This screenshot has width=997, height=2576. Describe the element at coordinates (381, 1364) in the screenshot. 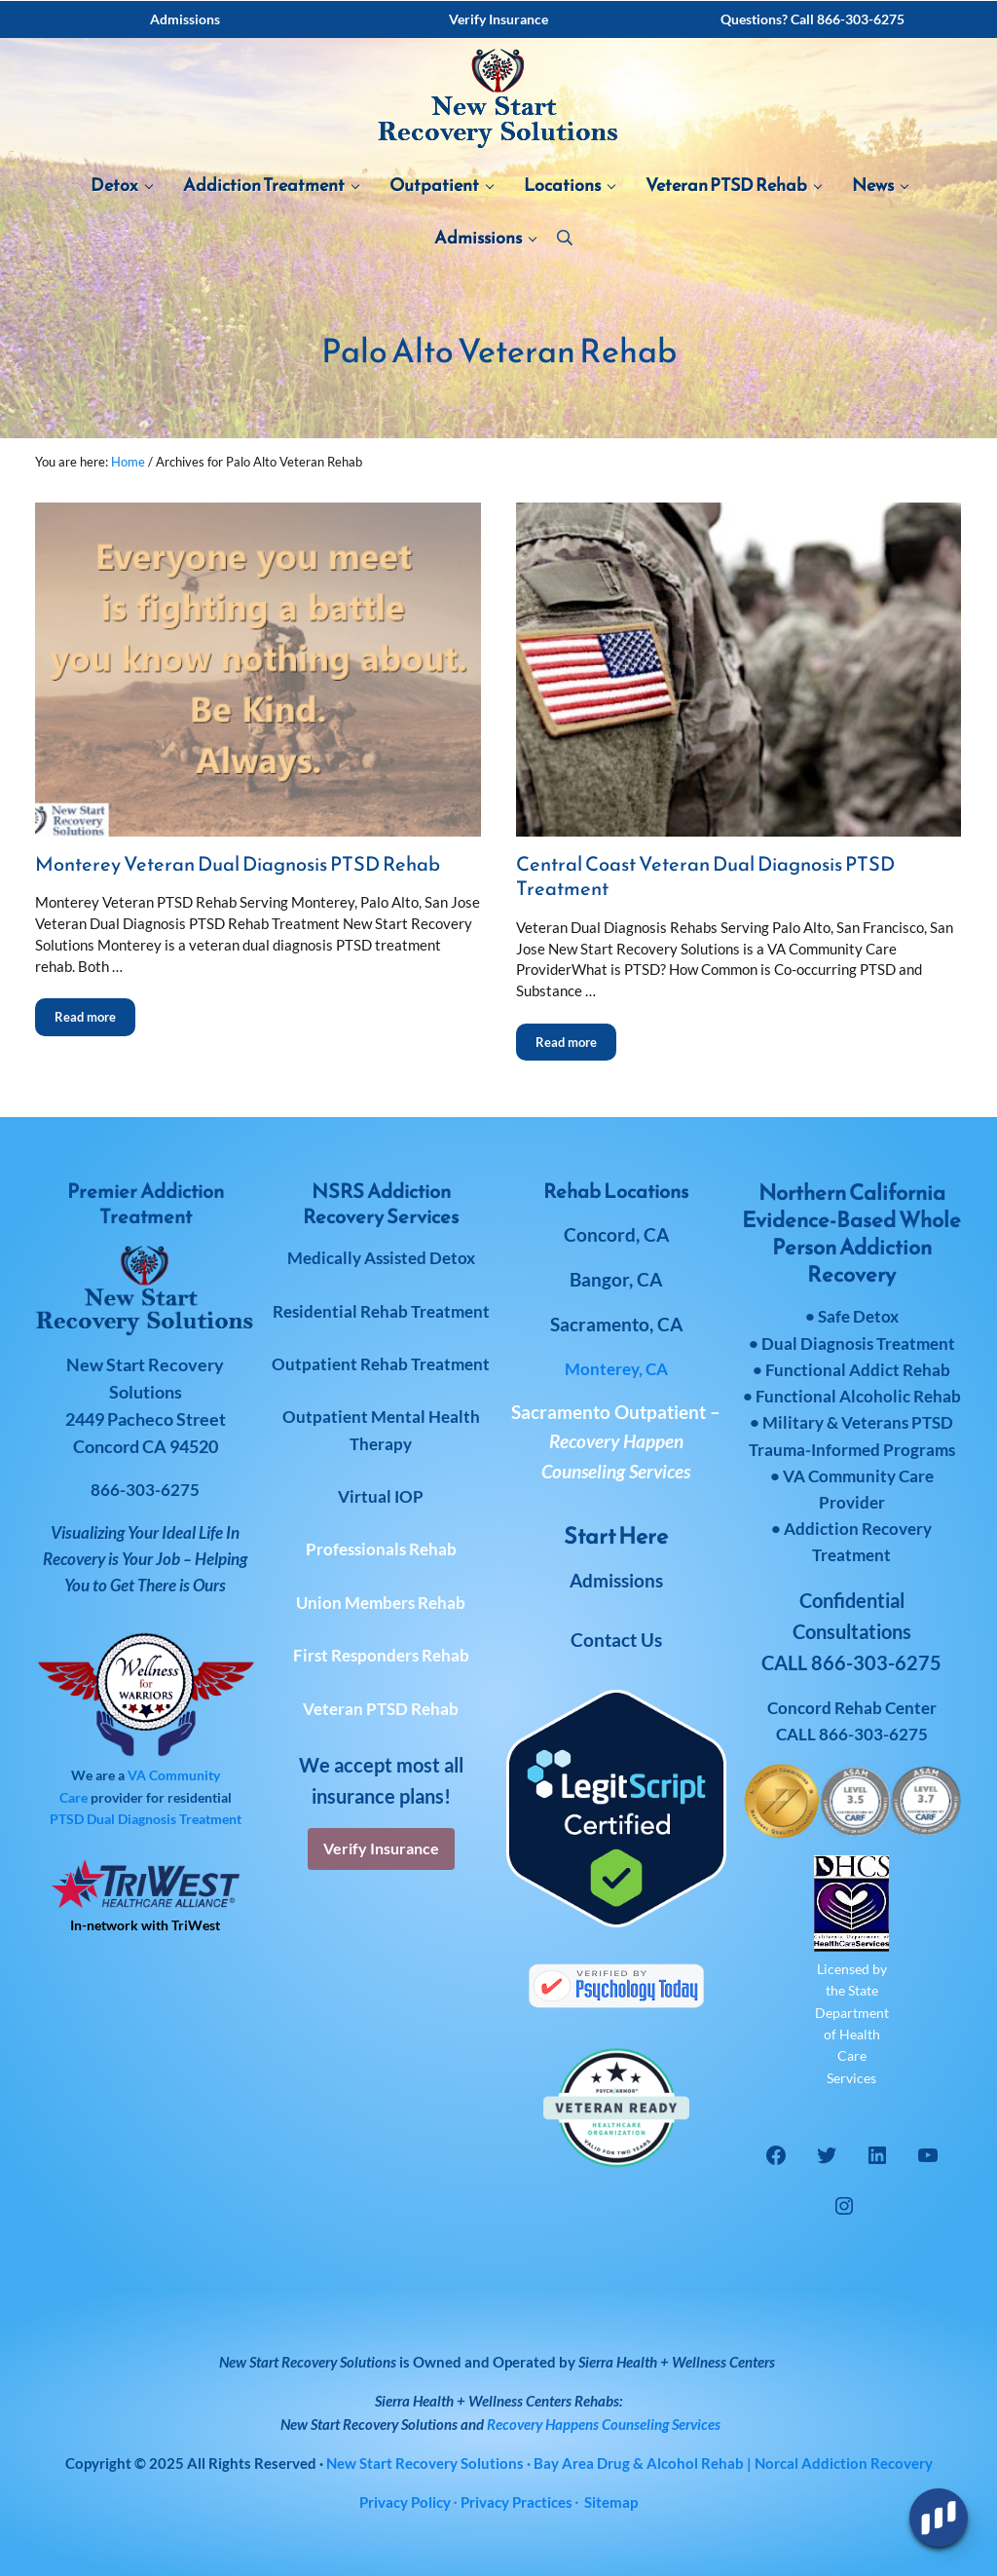

I see `Outpatient Rehab Treatment` at that location.